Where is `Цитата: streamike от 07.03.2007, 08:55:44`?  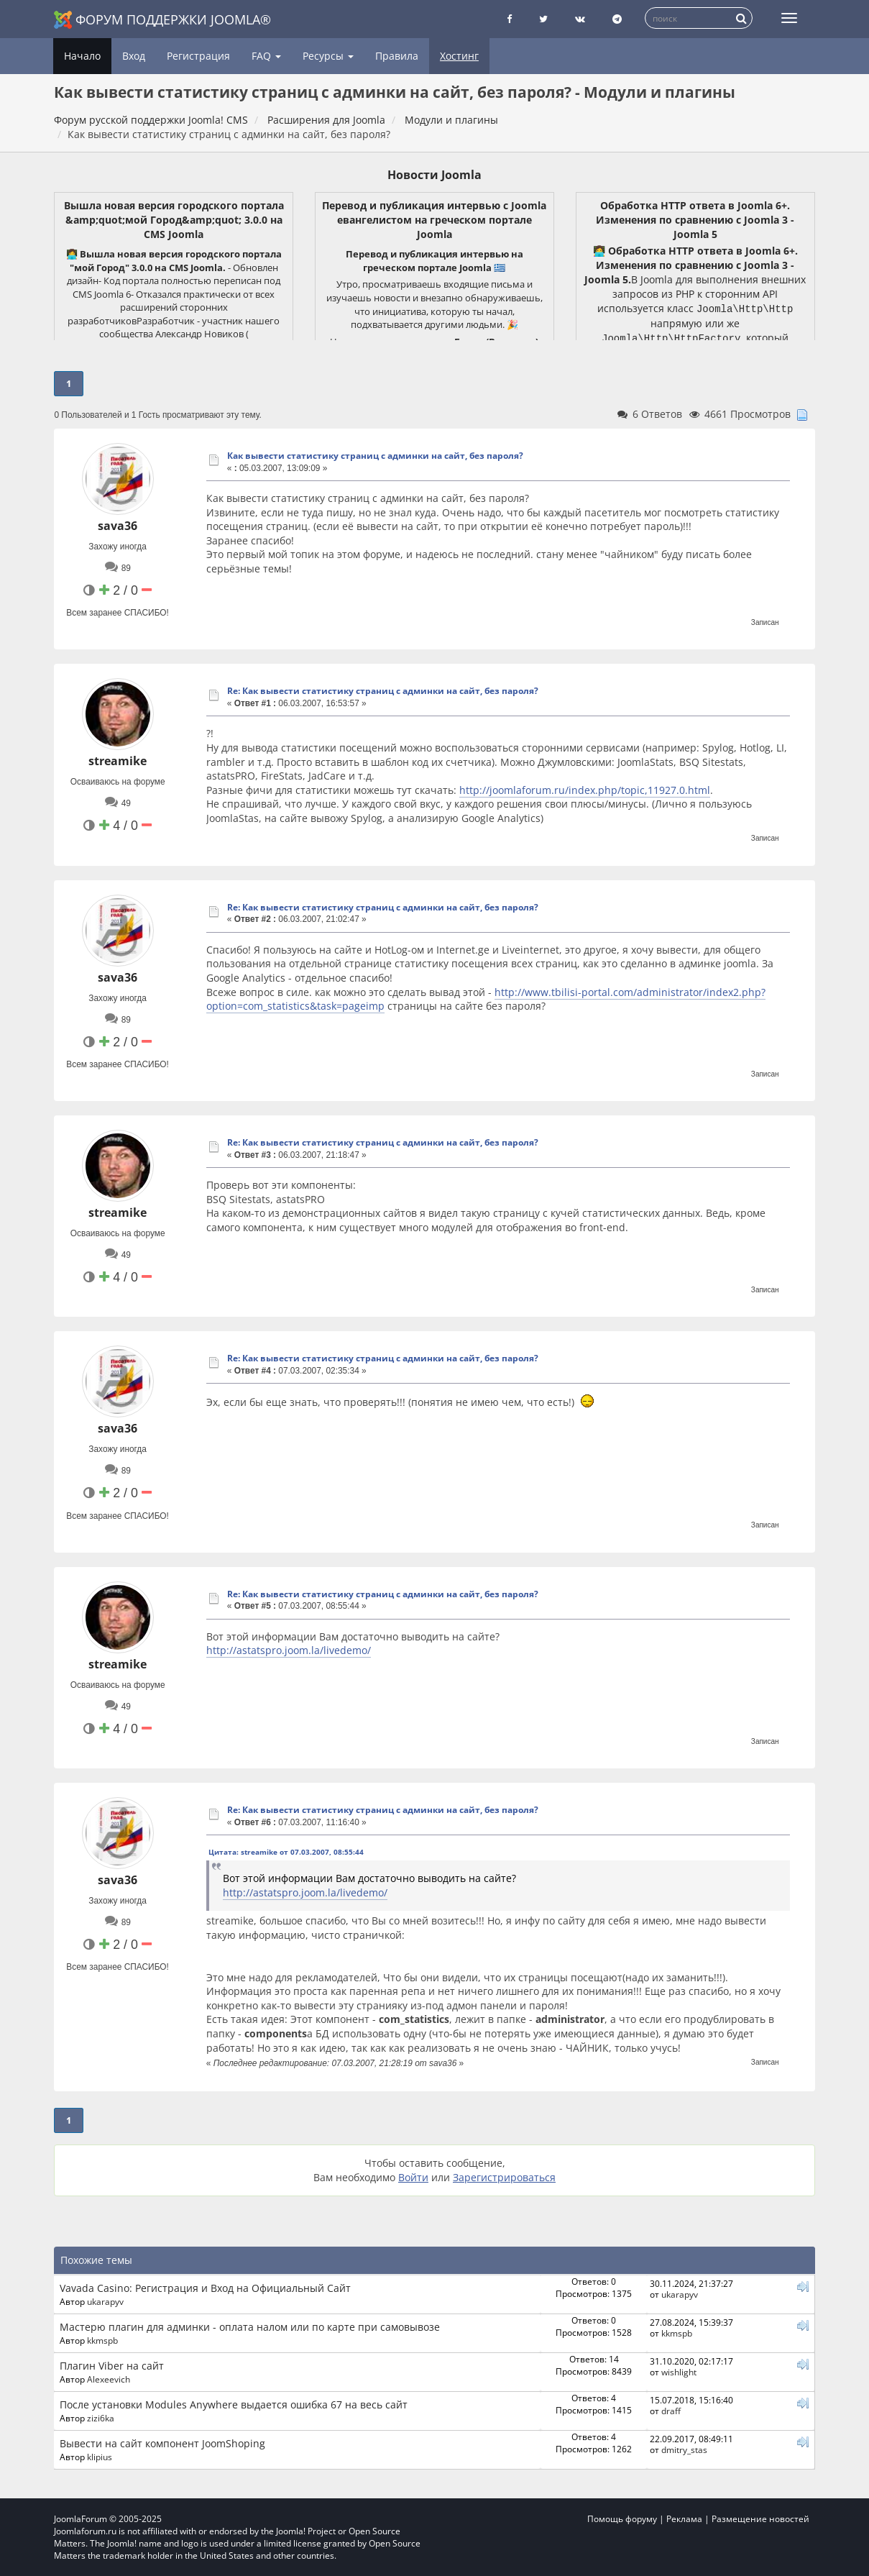 Цитата: streamike от 07.03.2007, 08:55:44 is located at coordinates (286, 1852).